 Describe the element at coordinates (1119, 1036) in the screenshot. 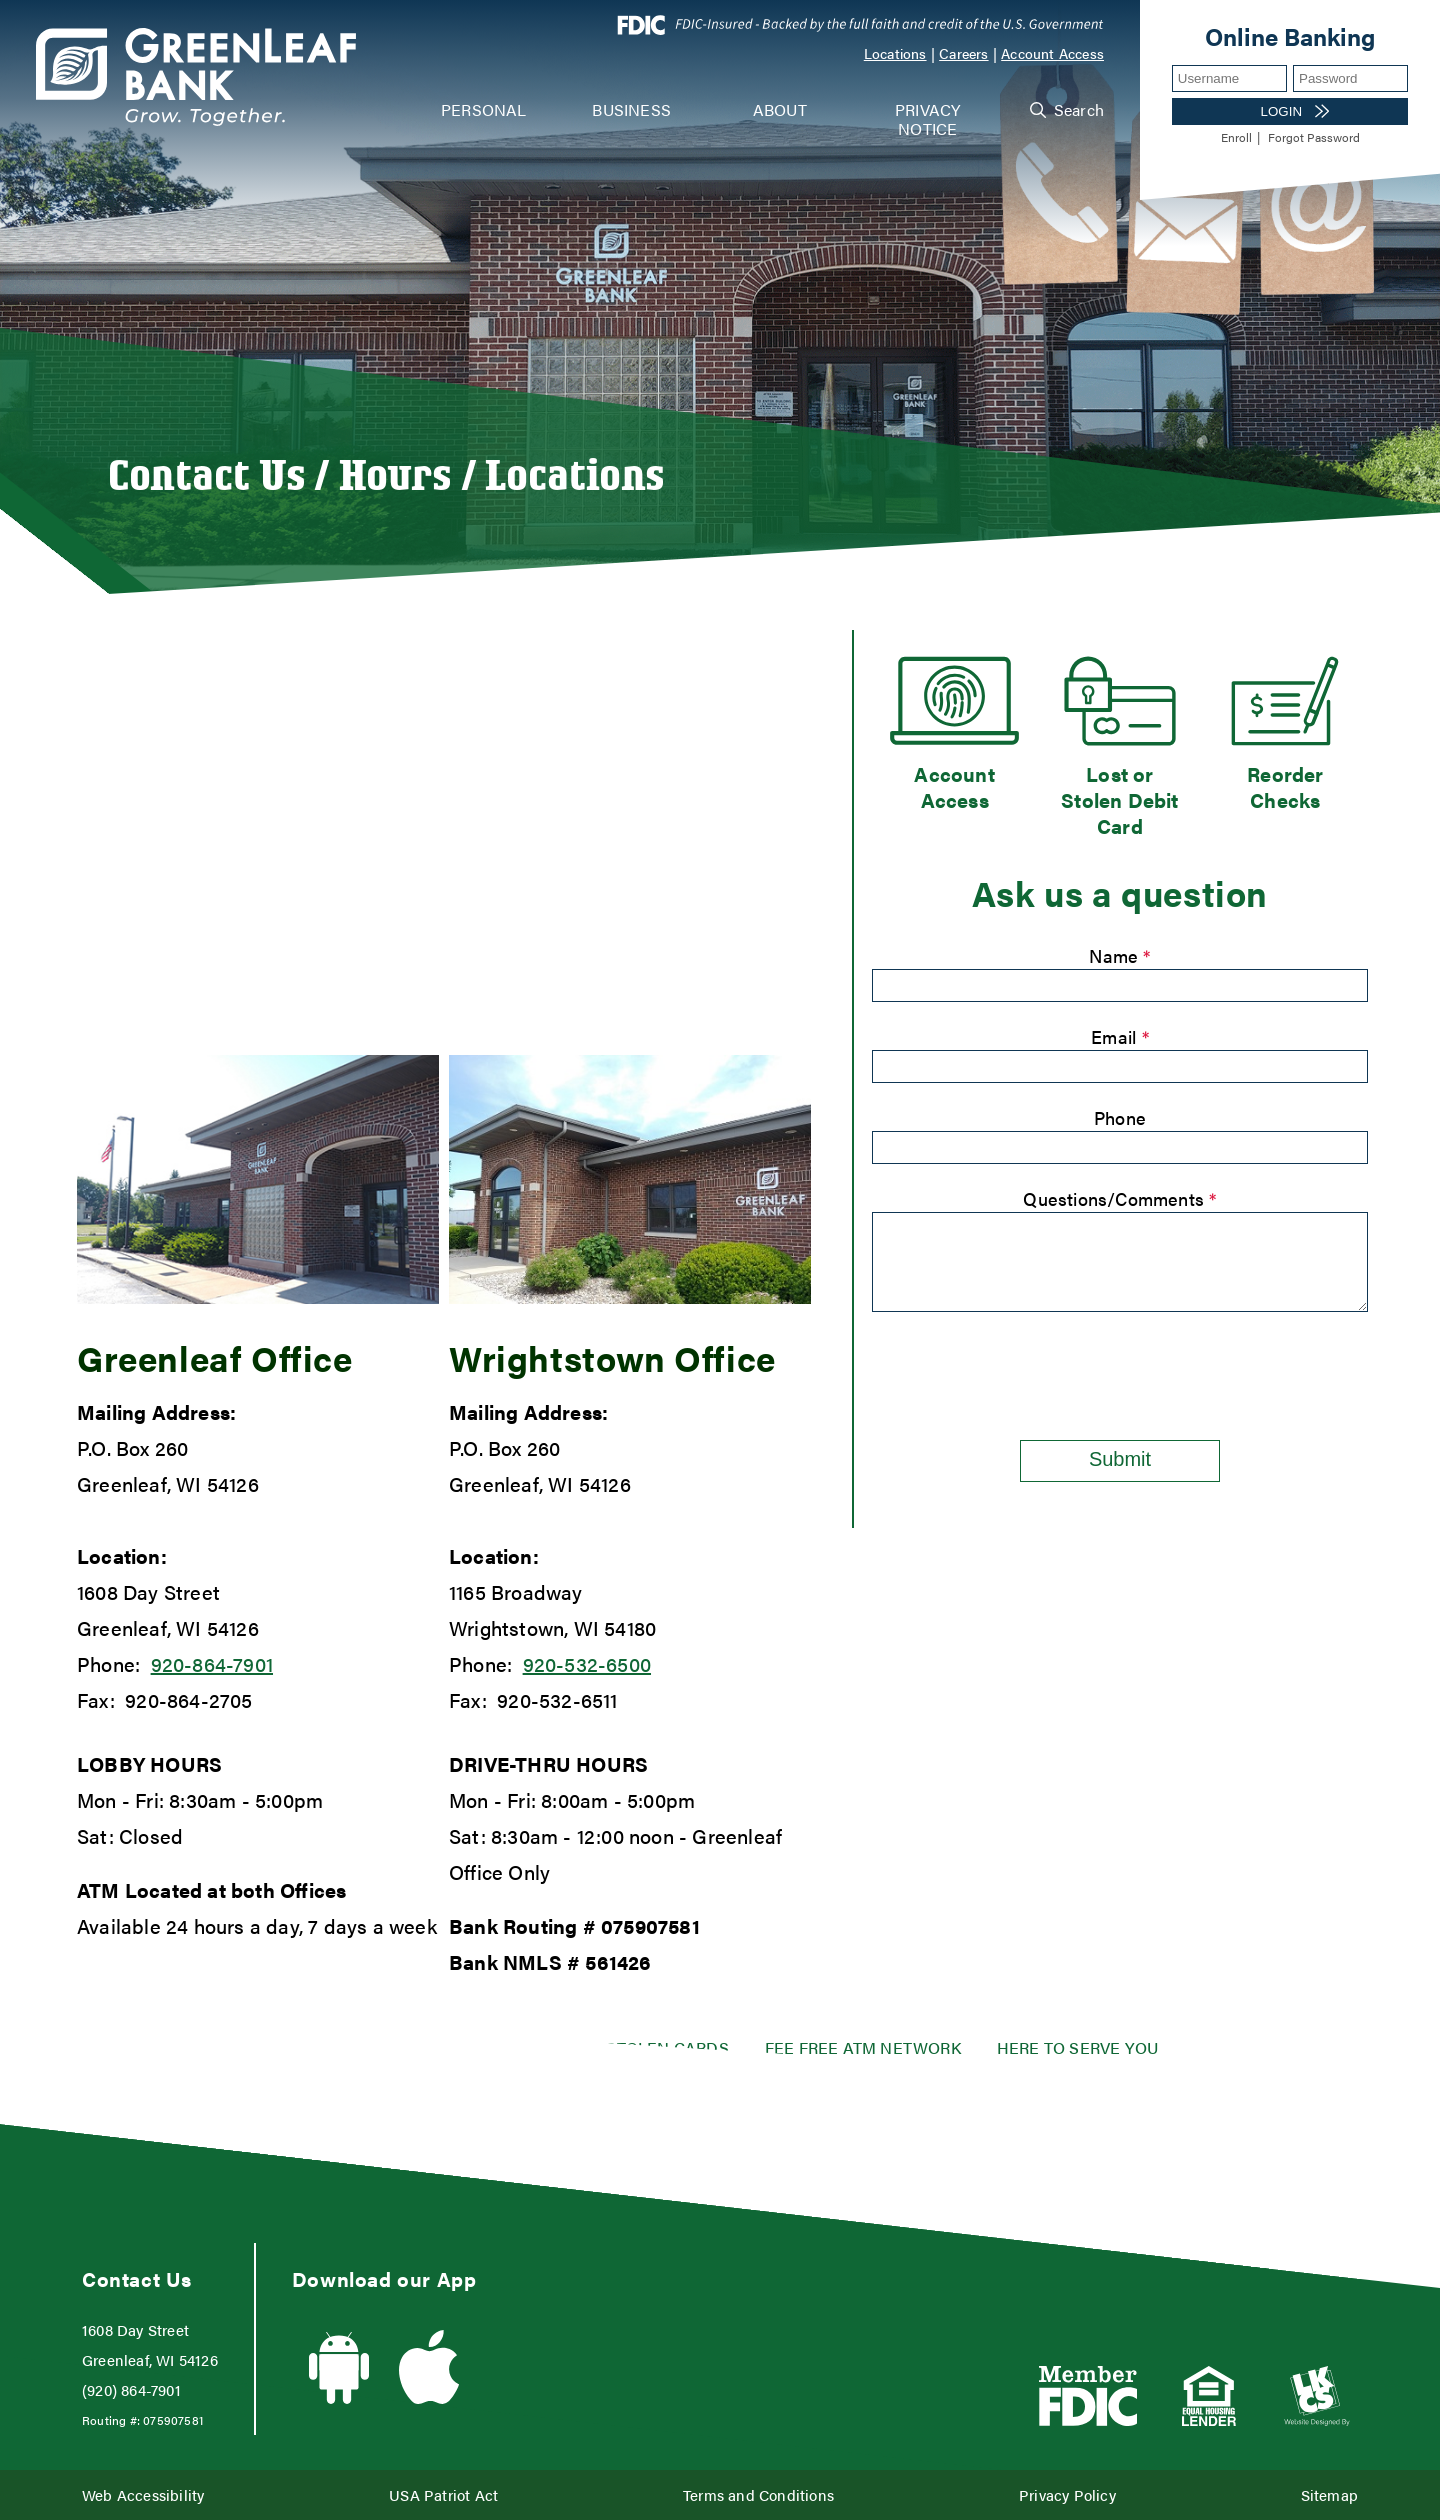

I see `Email` at that location.